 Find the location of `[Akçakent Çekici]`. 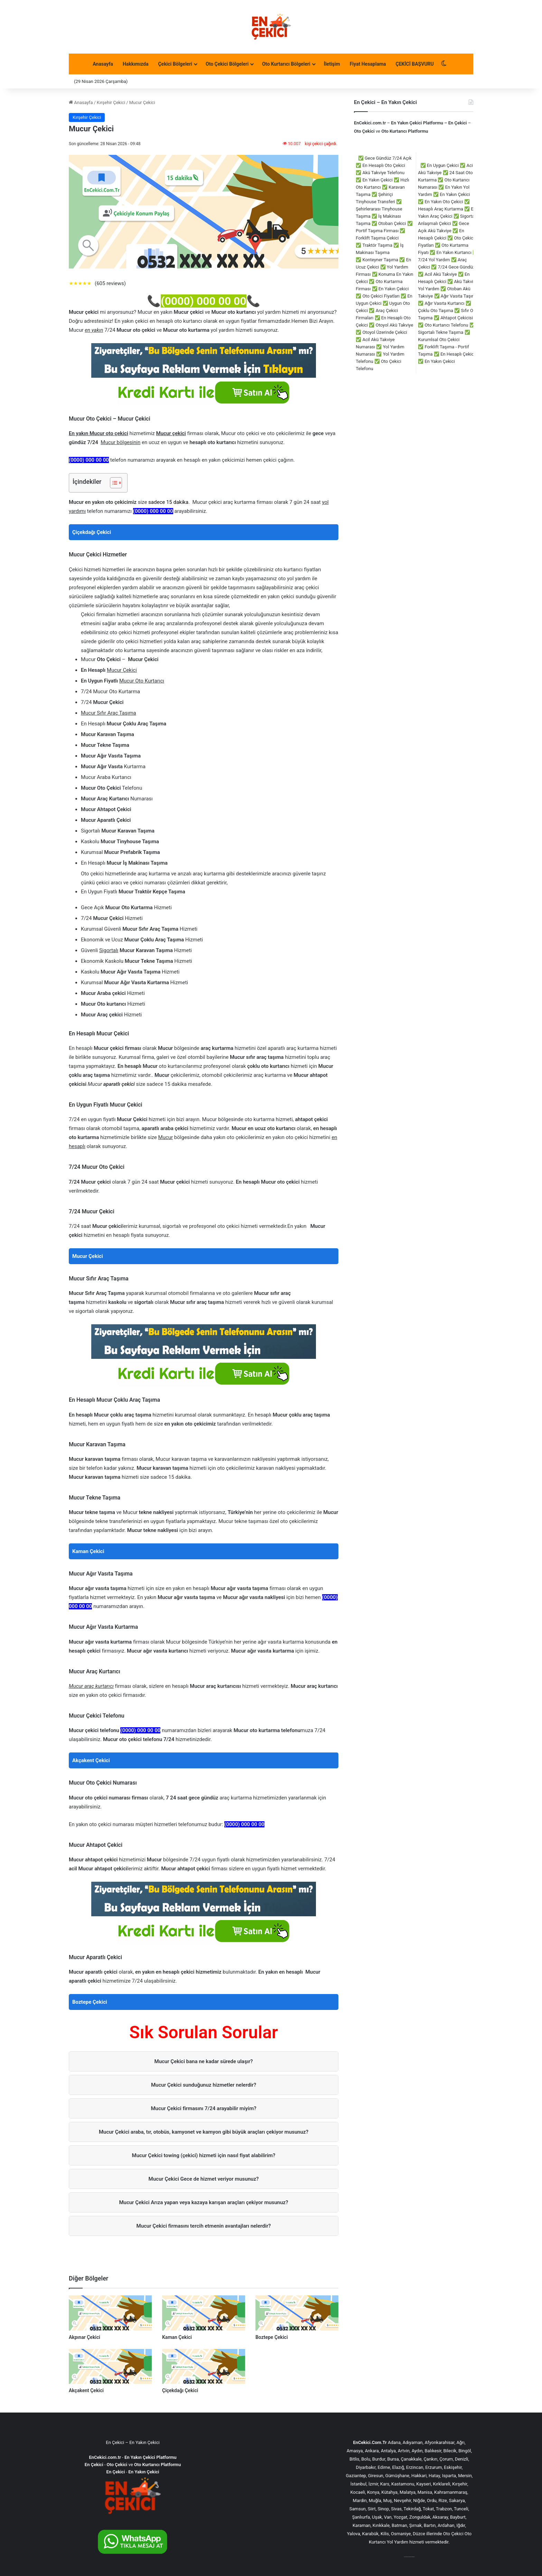

[Akçakent Çekici] is located at coordinates (110, 2366).